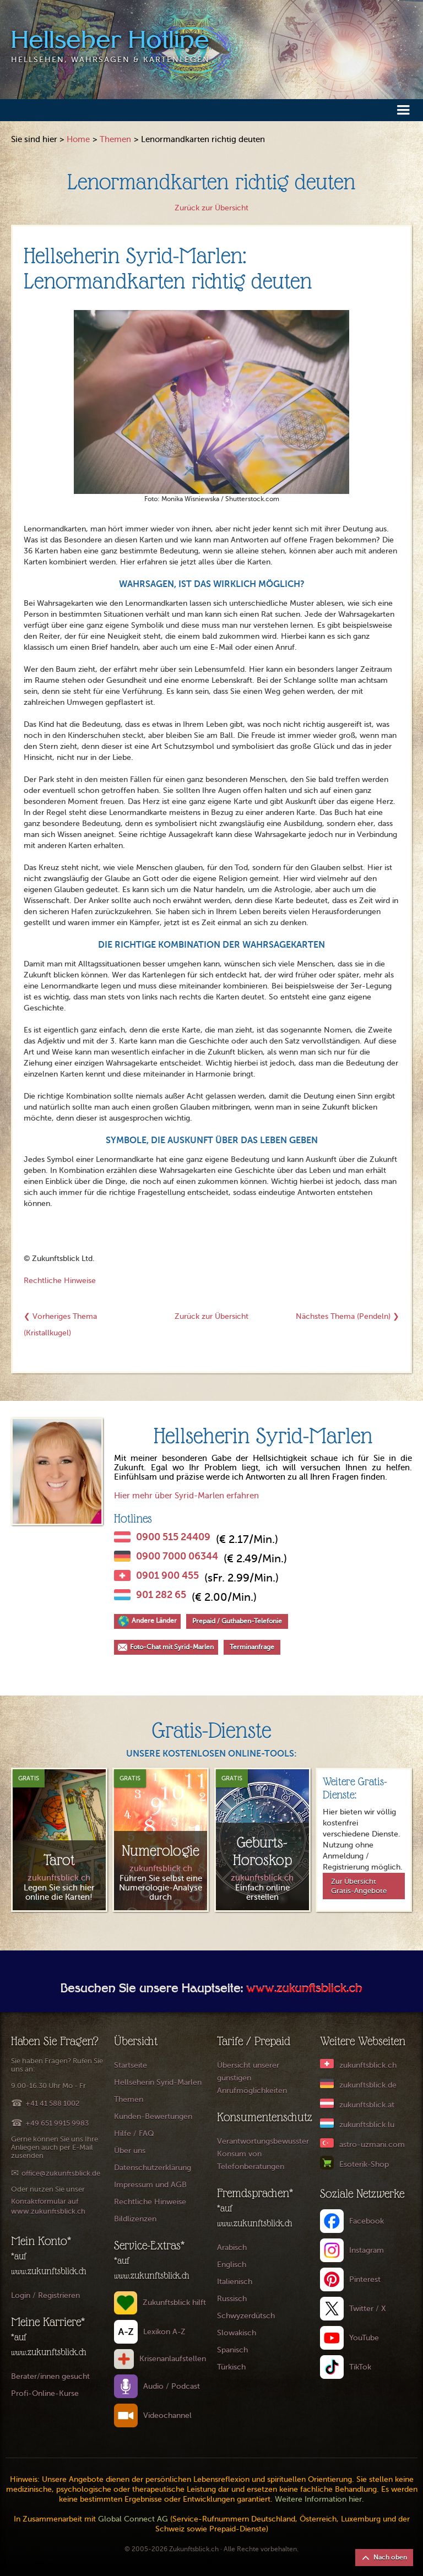 The height and width of the screenshot is (2576, 423). What do you see at coordinates (252, 2078) in the screenshot?
I see `Übersicht unserer günstigen Anrufmöglichkeiten` at bounding box center [252, 2078].